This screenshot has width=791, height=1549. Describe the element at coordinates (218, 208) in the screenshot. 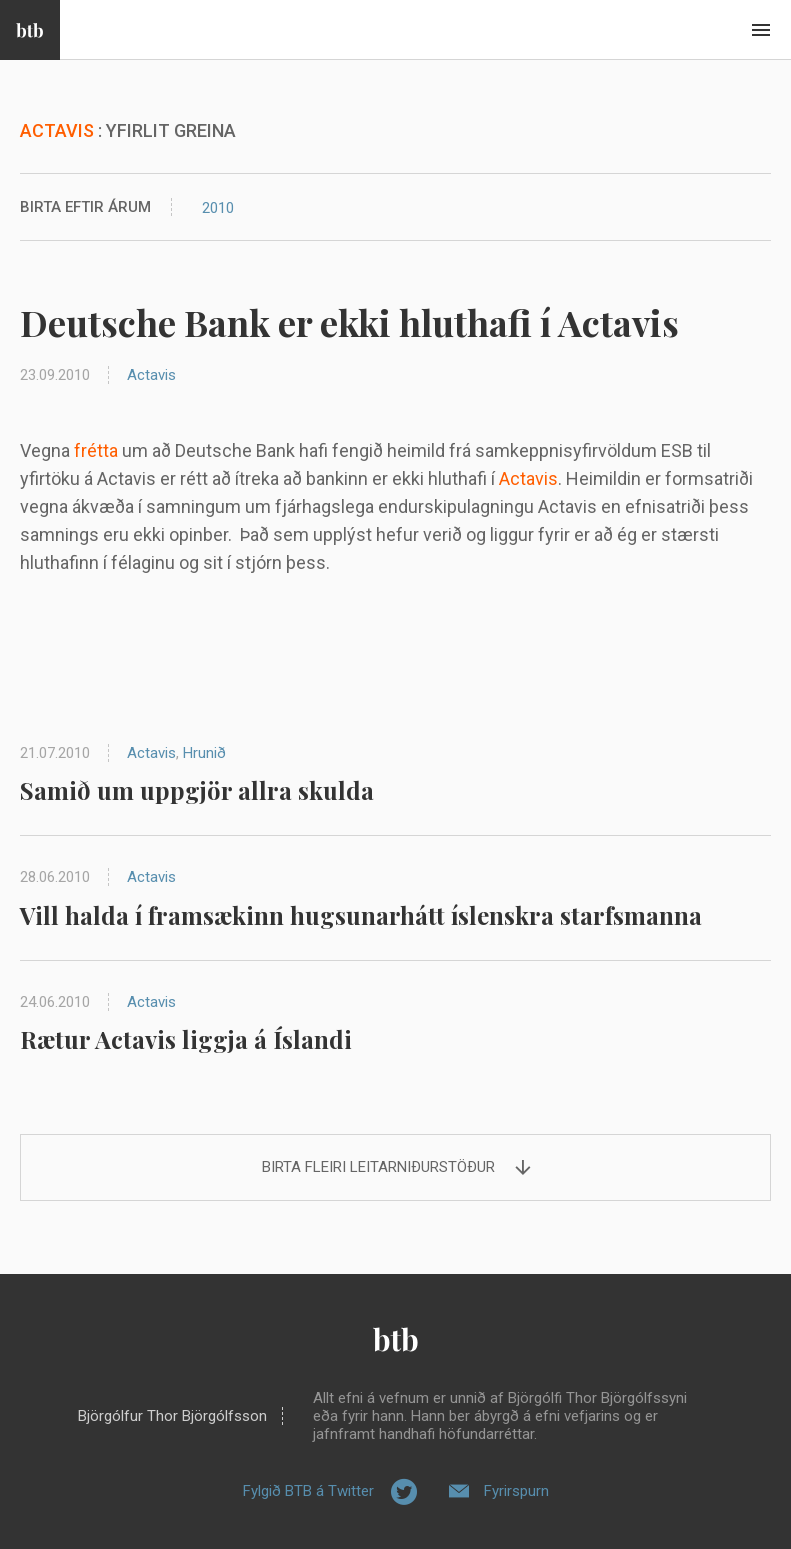

I see `2010` at that location.